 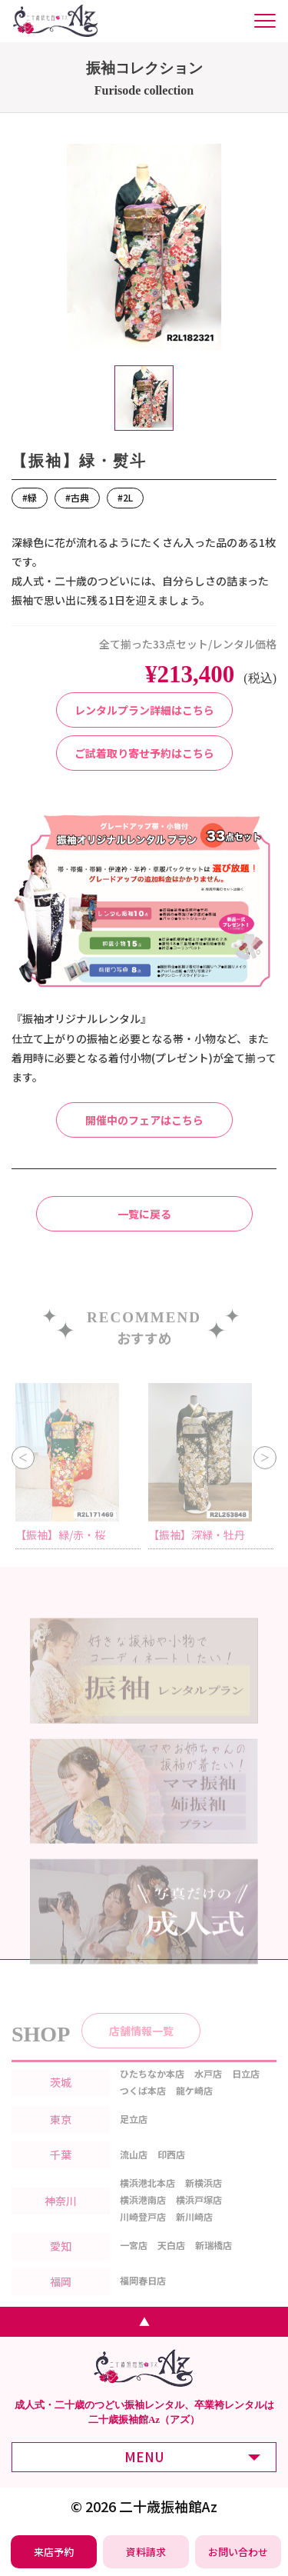 What do you see at coordinates (143, 2216) in the screenshot?
I see `横浜港南店` at bounding box center [143, 2216].